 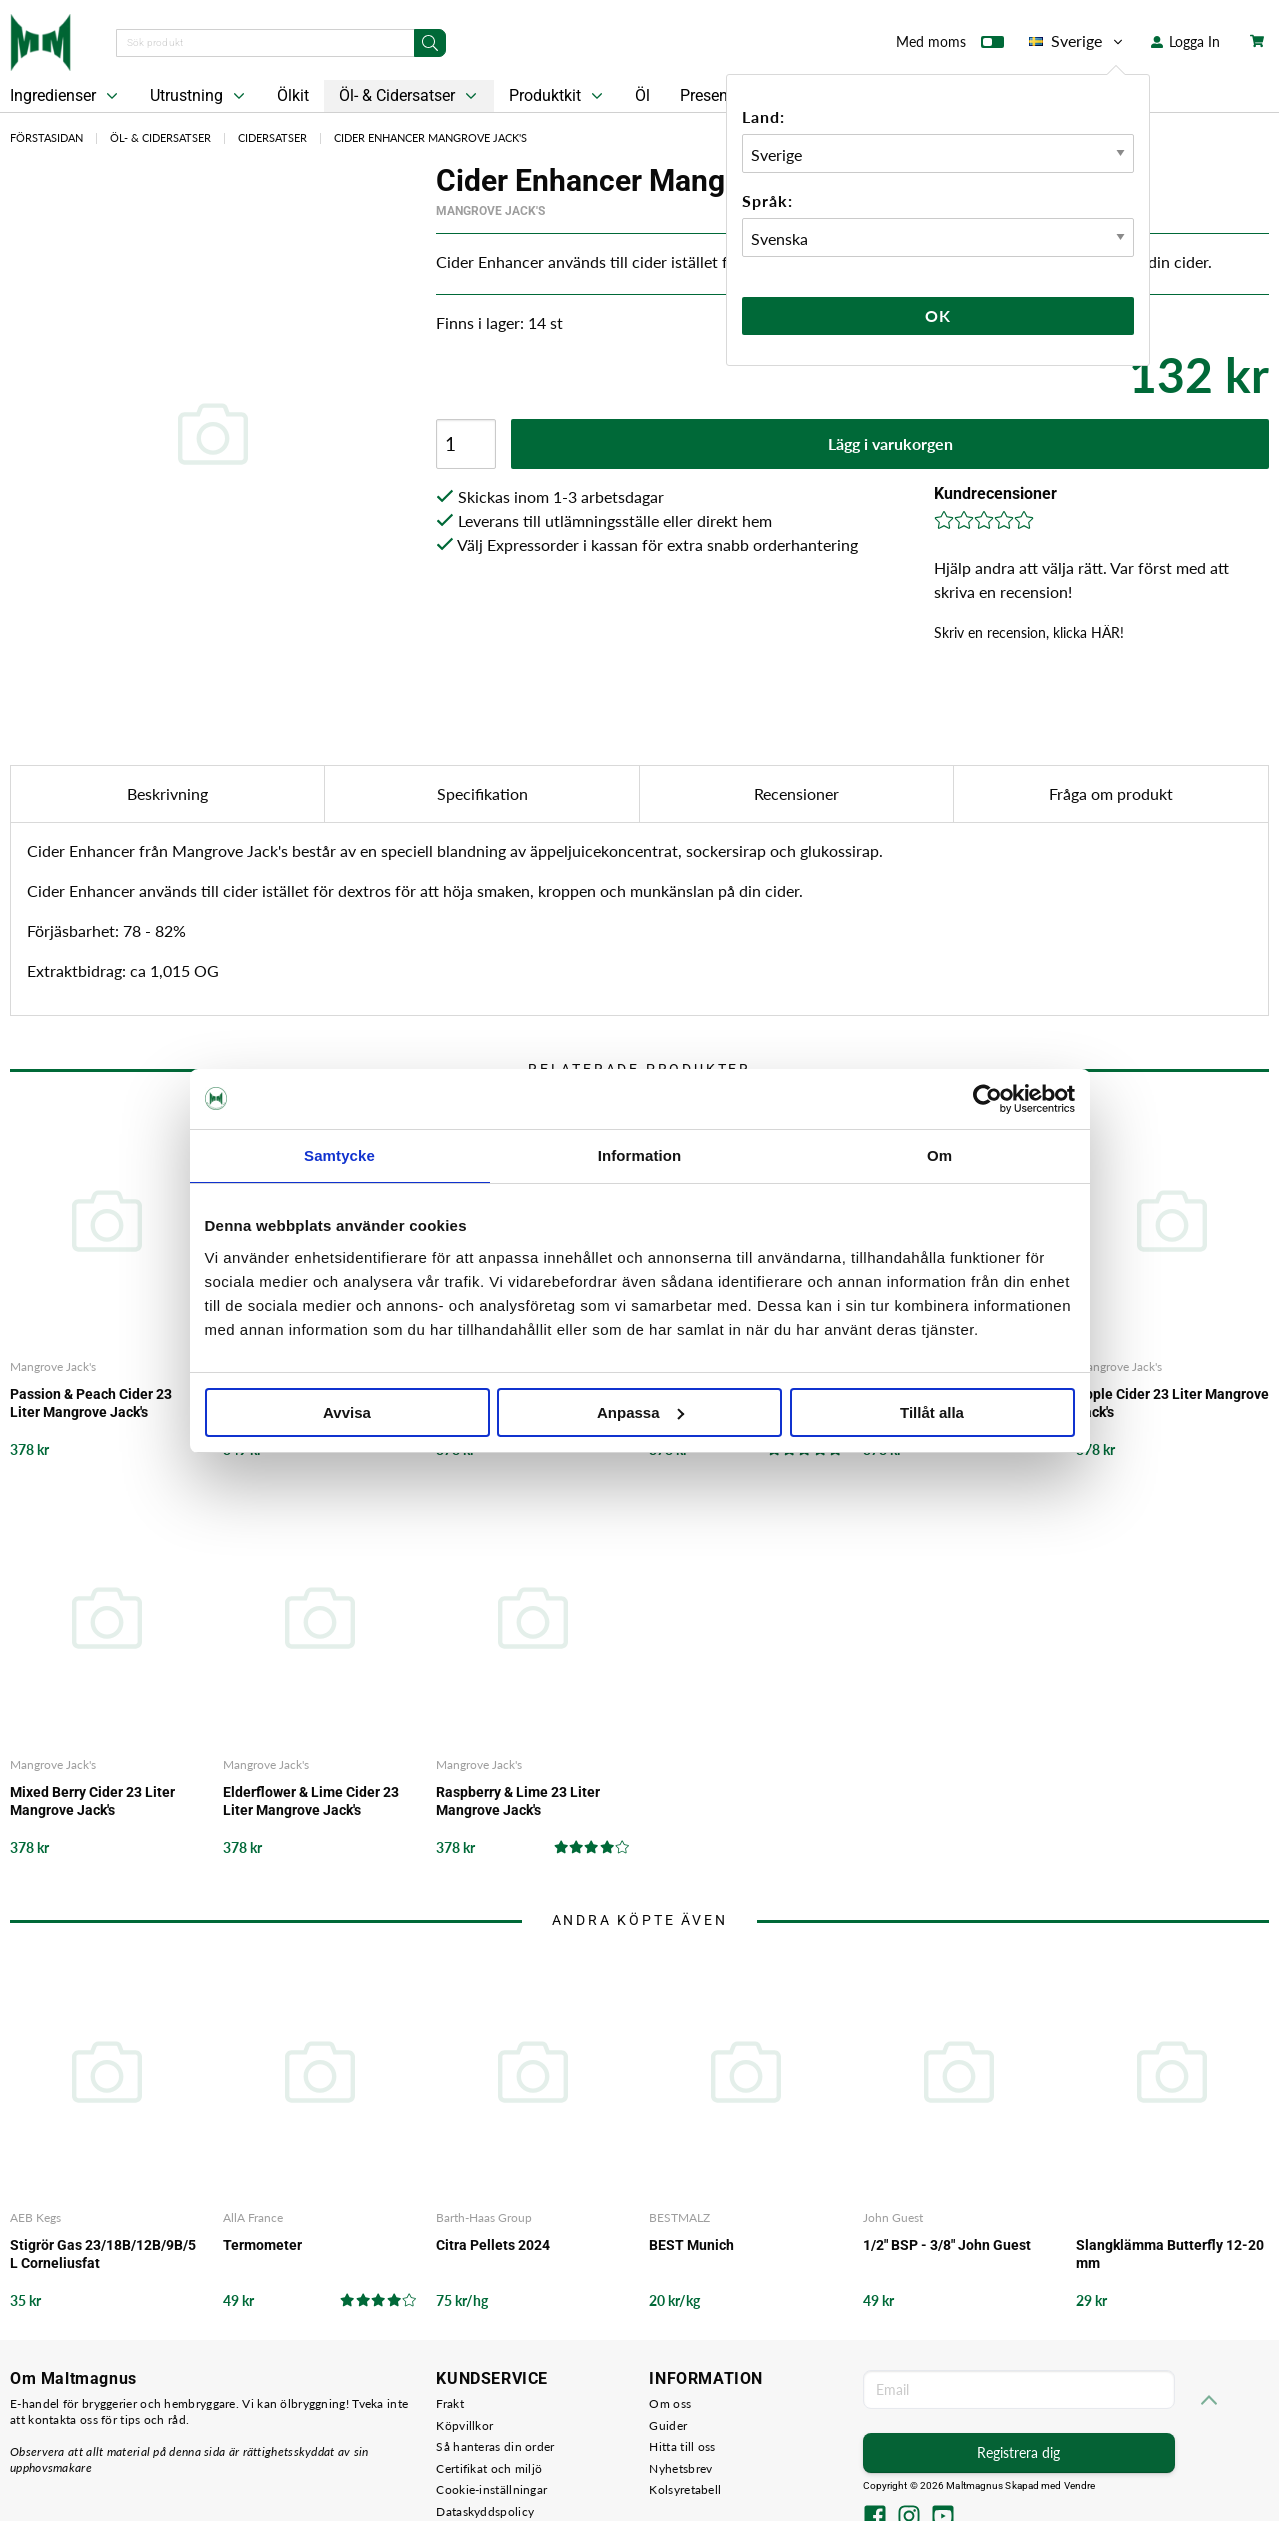 I want to click on Raspberry & Lime 23 Liter Mangrove Jack's, so click(x=518, y=1801).